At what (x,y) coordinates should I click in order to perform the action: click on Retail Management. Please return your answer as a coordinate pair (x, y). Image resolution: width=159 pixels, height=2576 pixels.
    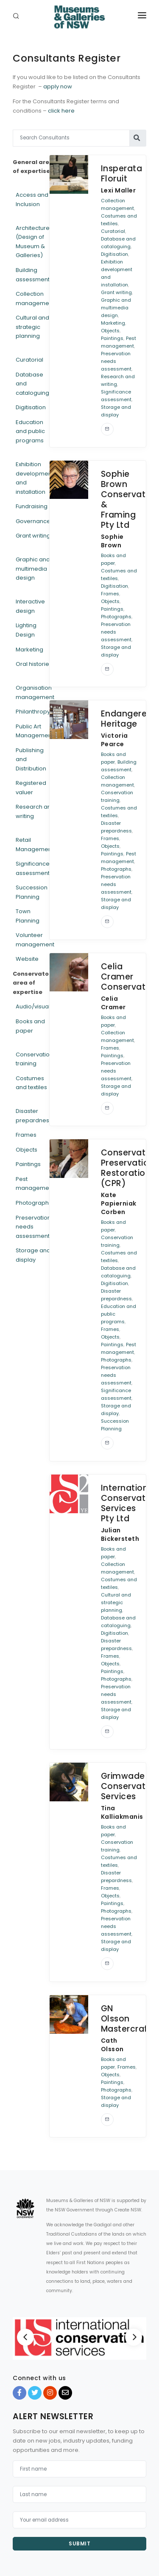
    Looking at the image, I should click on (34, 844).